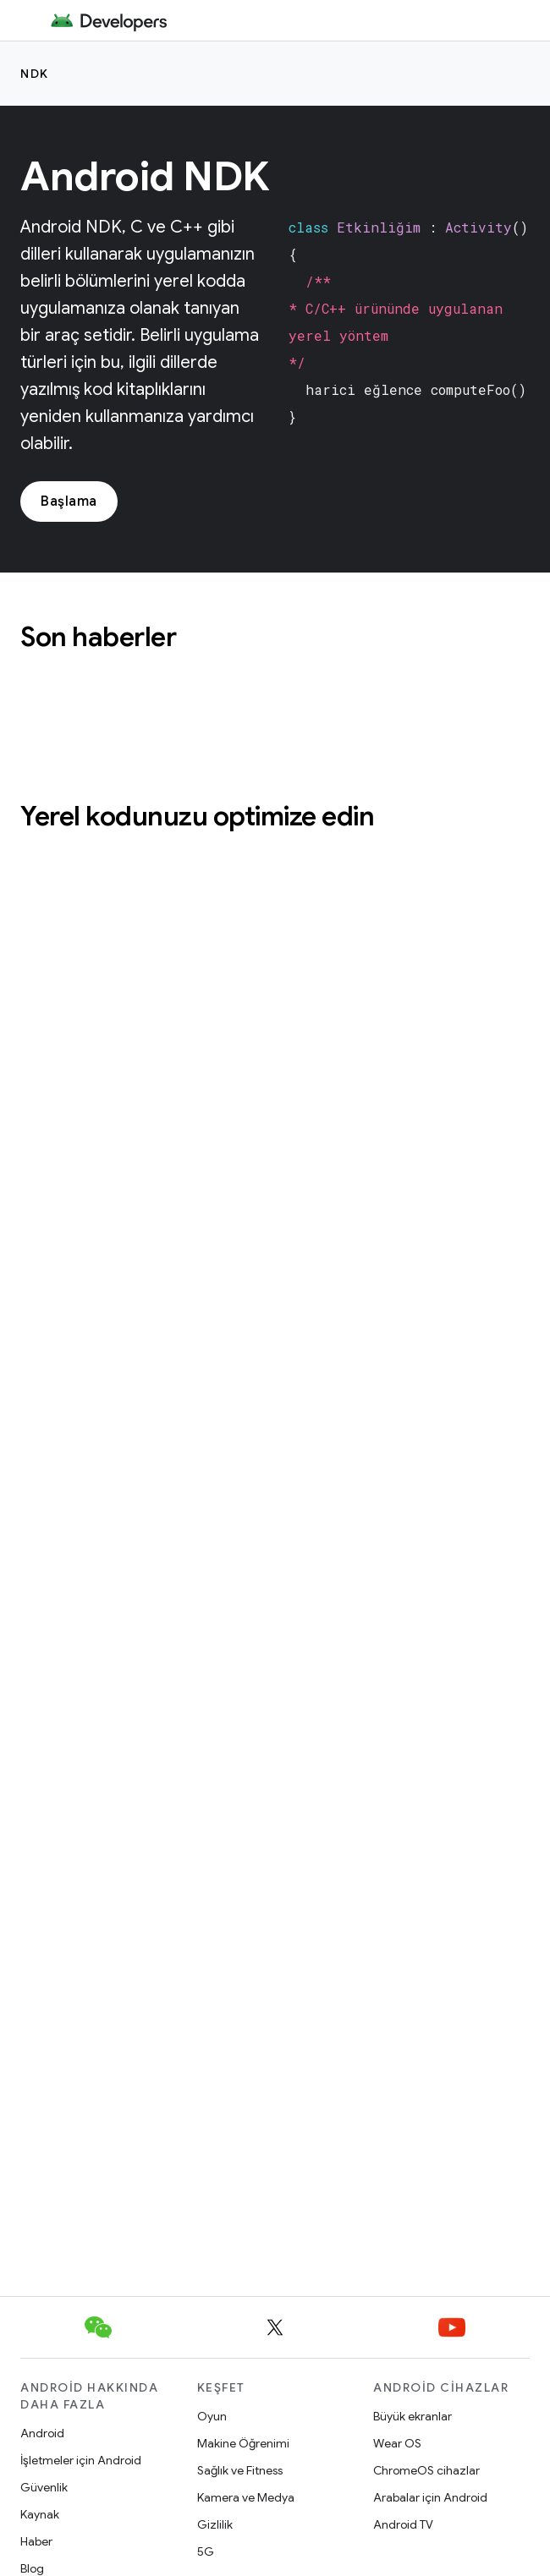 The height and width of the screenshot is (2576, 550). What do you see at coordinates (205, 2551) in the screenshot?
I see `5G` at bounding box center [205, 2551].